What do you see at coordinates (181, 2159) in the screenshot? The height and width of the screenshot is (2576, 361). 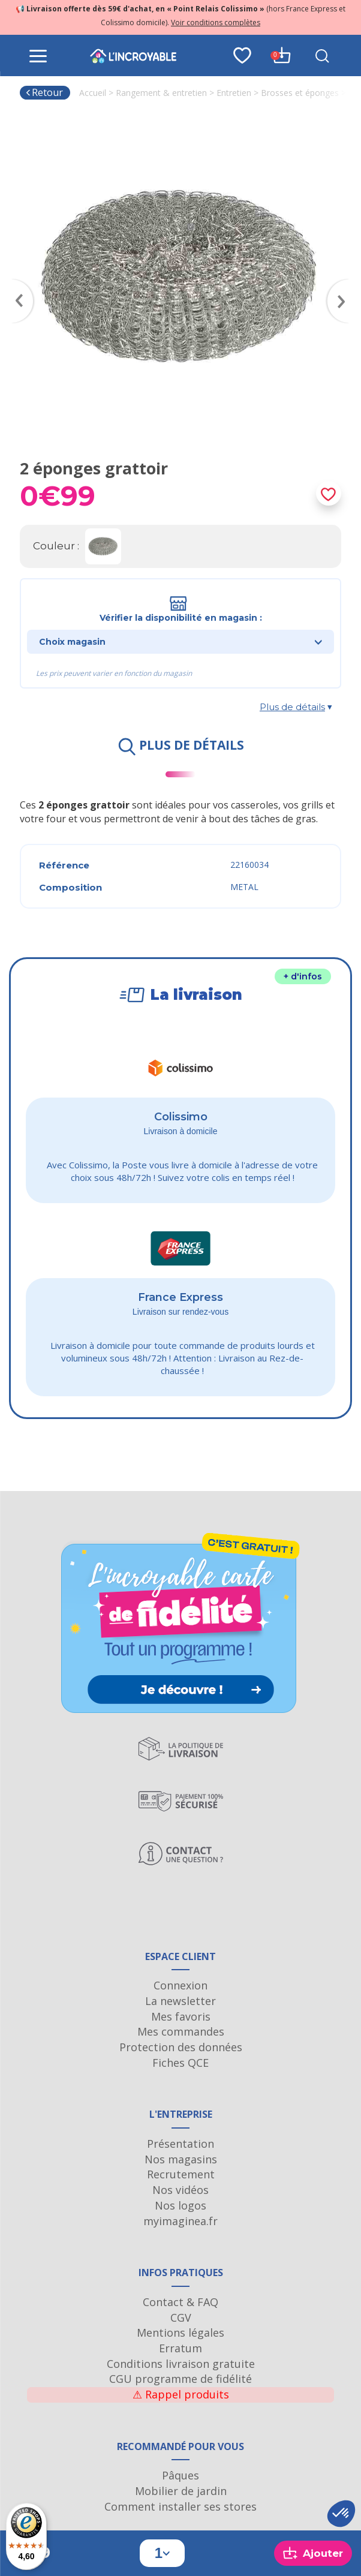 I see `Nos magasins` at bounding box center [181, 2159].